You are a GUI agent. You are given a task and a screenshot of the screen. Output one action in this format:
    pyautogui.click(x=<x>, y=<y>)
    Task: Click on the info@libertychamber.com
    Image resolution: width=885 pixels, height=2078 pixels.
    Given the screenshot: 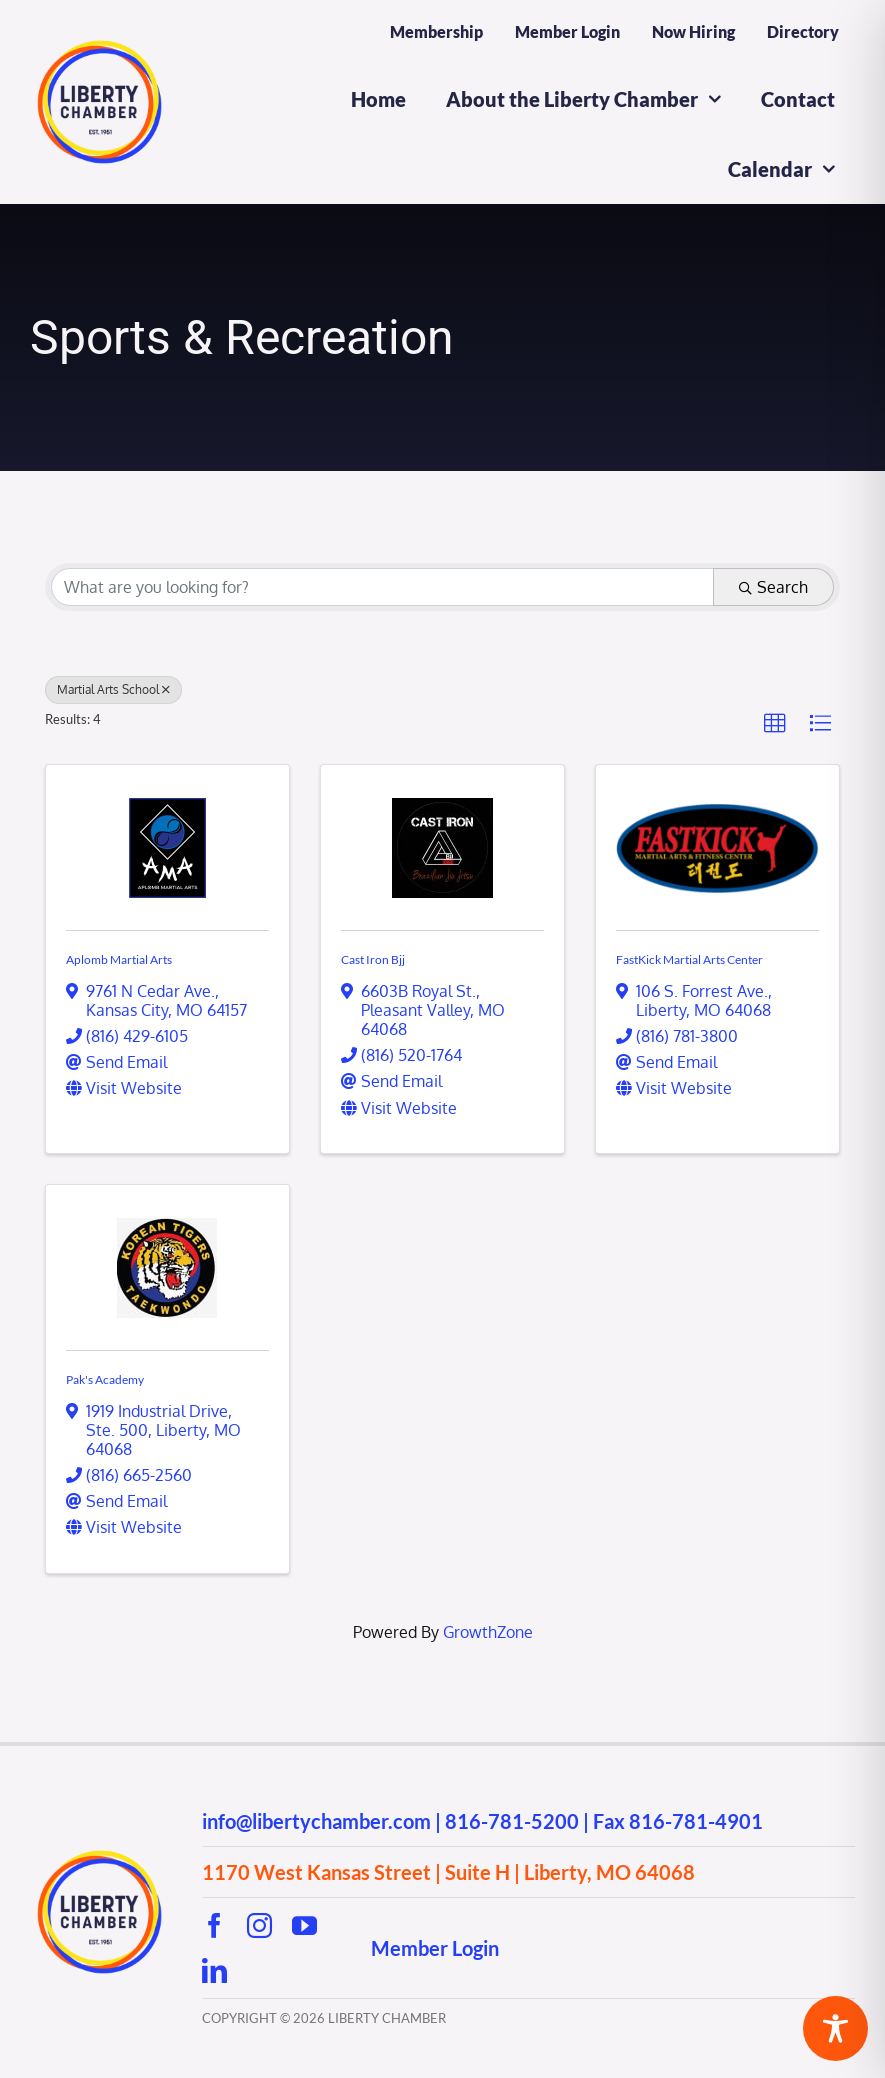 What is the action you would take?
    pyautogui.click(x=316, y=1821)
    